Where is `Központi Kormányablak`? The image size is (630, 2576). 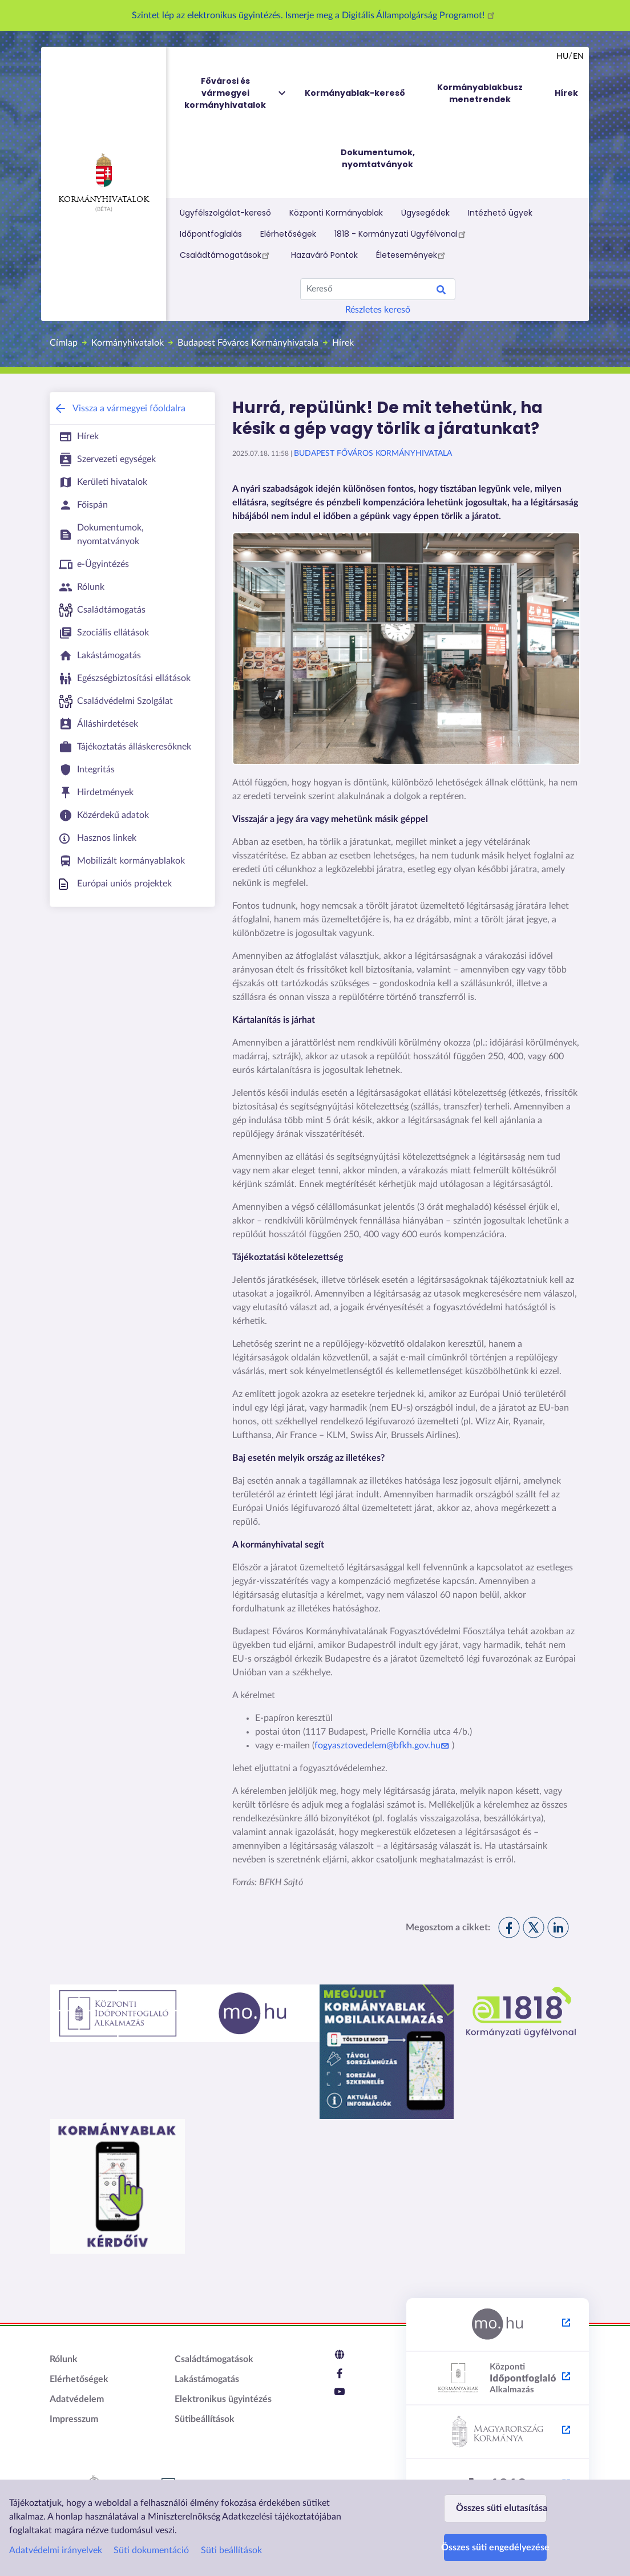
Központi Kormányablak is located at coordinates (336, 212).